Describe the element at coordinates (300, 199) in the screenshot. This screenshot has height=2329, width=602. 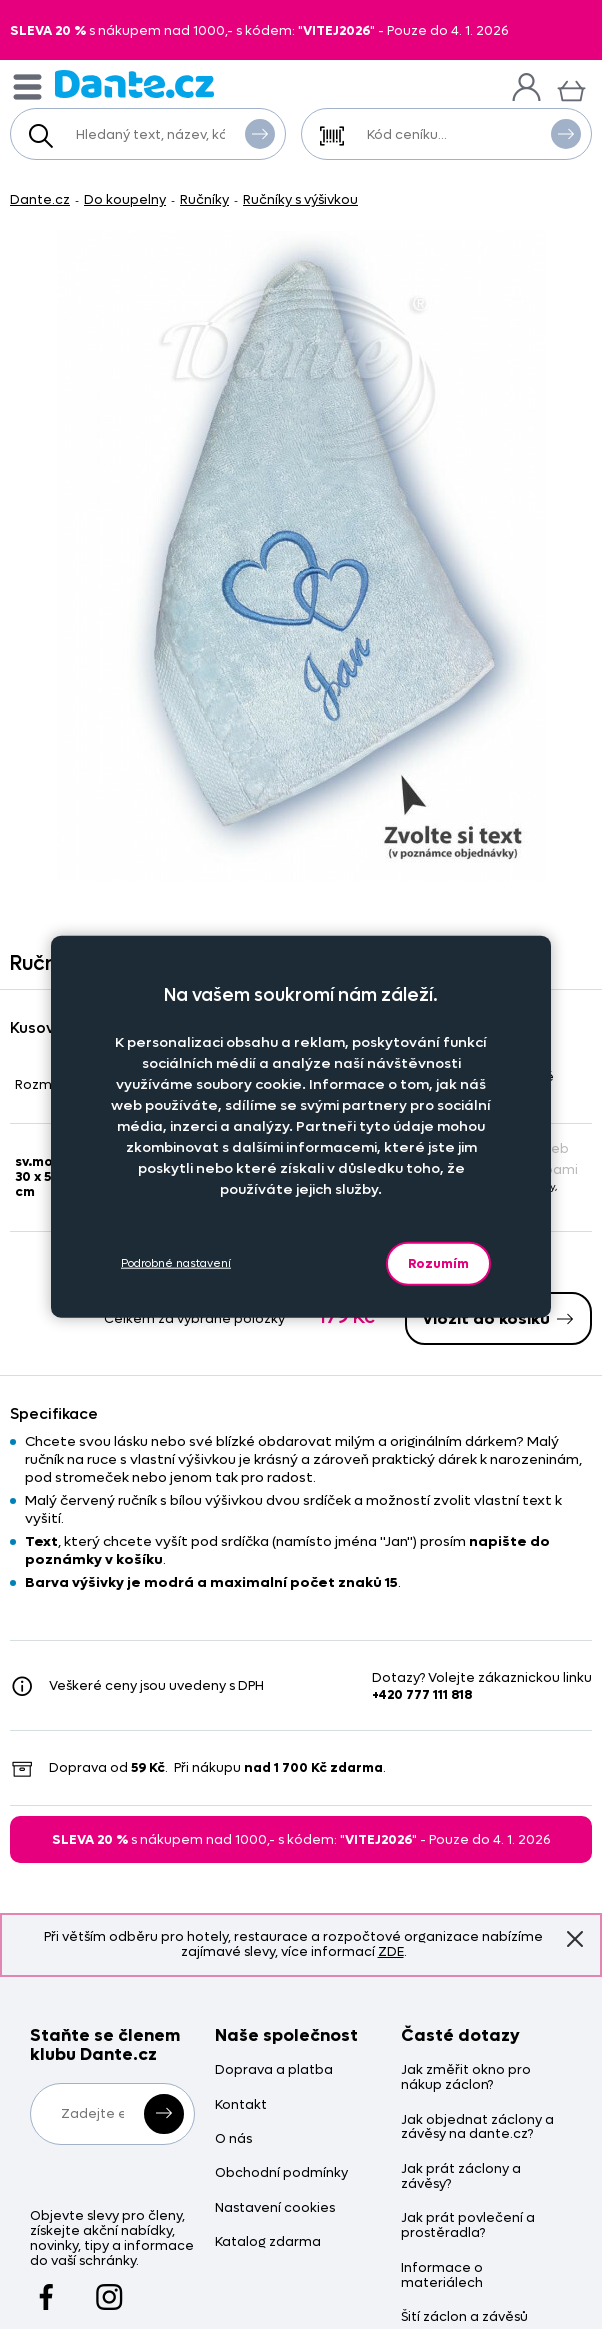
I see `Ručníky s výšivkou` at that location.